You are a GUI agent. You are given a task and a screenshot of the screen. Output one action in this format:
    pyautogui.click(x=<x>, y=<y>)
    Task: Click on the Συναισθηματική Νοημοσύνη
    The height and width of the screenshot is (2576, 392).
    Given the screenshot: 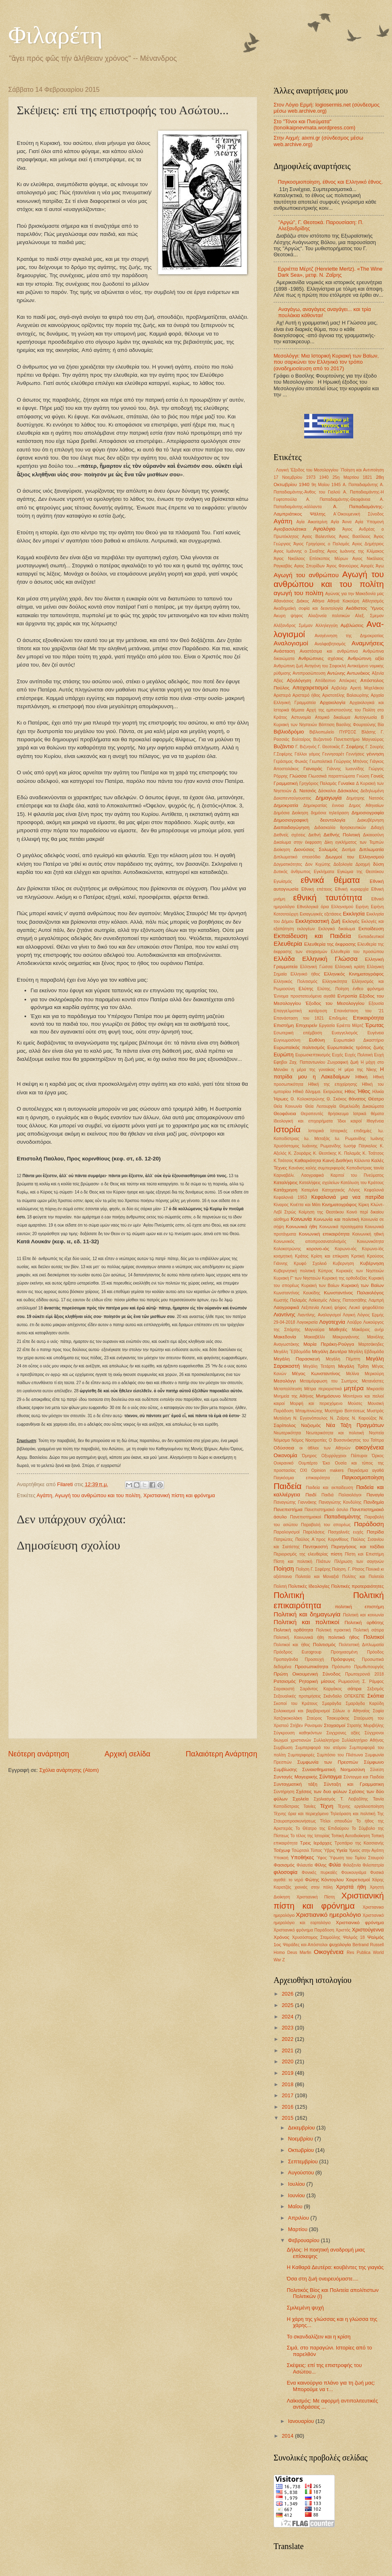 What is the action you would take?
    pyautogui.click(x=333, y=1769)
    